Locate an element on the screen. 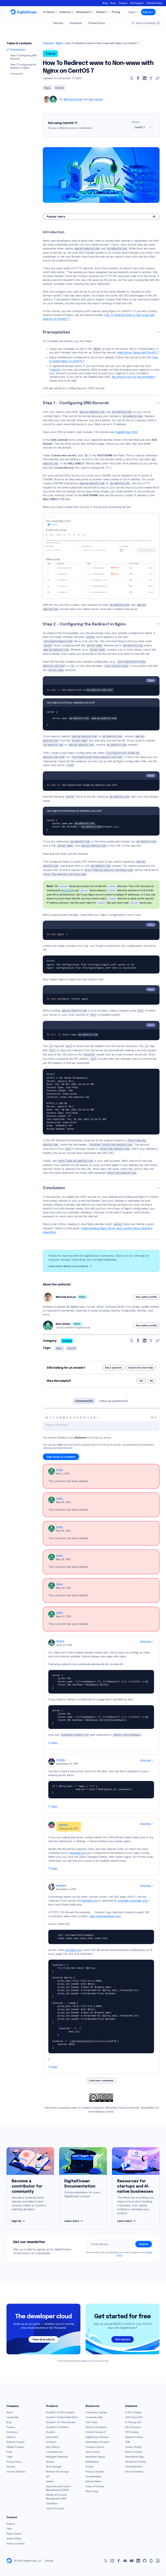 The width and height of the screenshot is (166, 2576). Documentation is located at coordinates (94, 2468).